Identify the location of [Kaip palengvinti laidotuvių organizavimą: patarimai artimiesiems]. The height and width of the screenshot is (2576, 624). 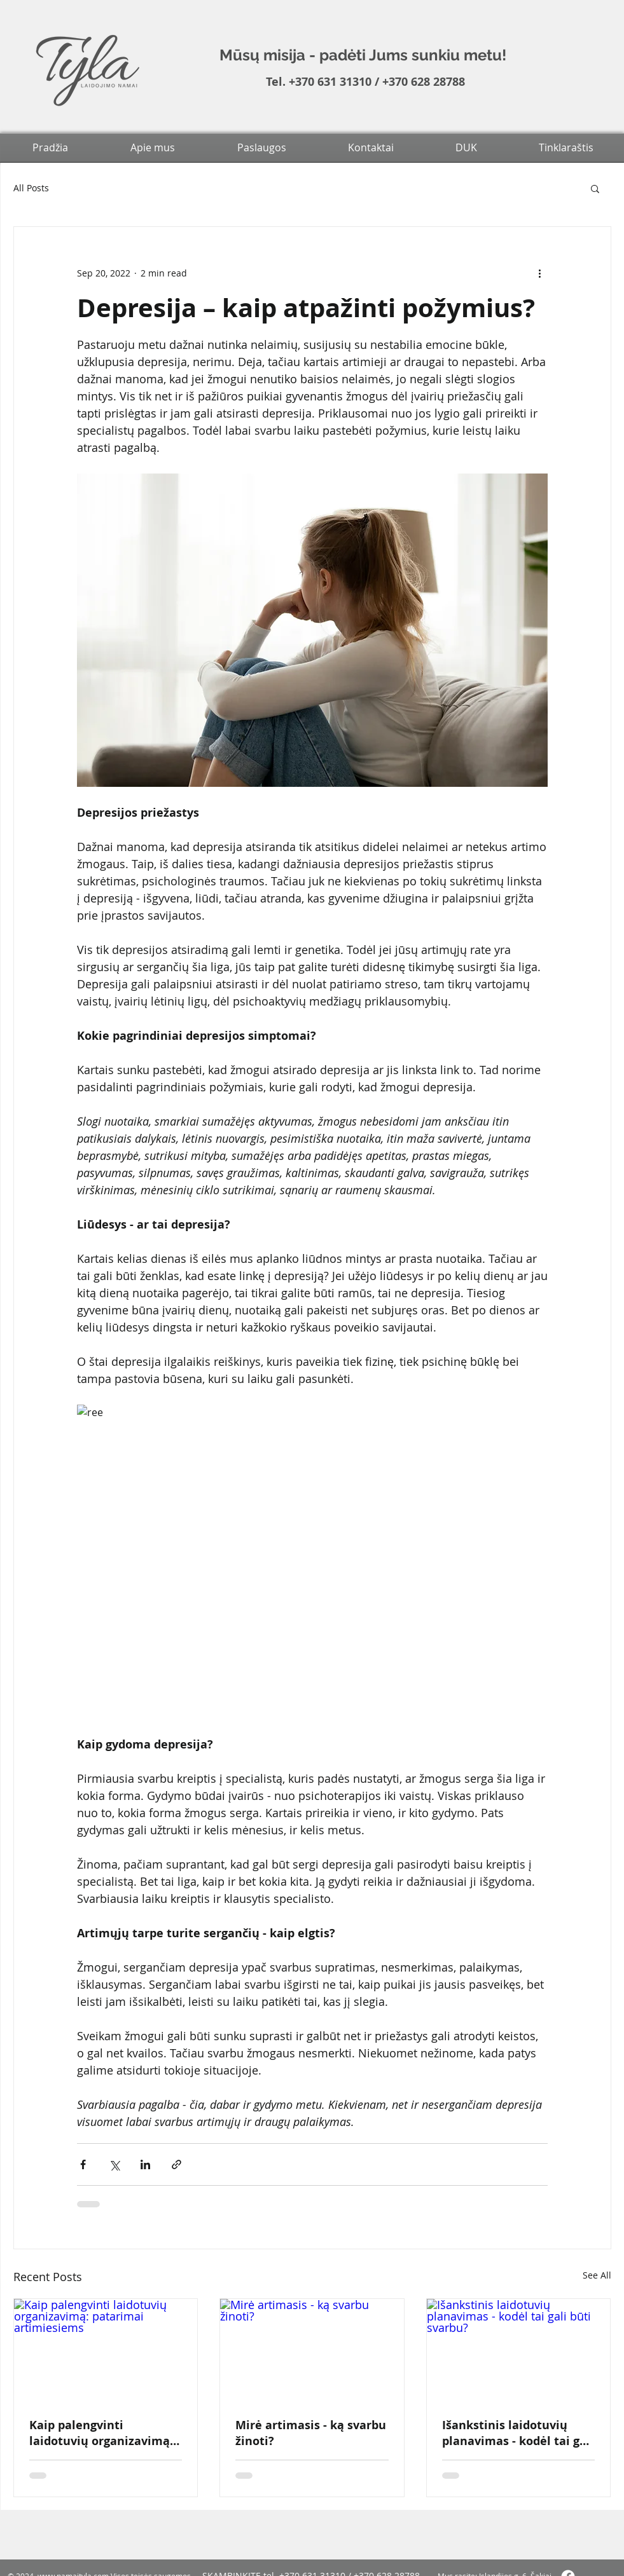
(106, 2350).